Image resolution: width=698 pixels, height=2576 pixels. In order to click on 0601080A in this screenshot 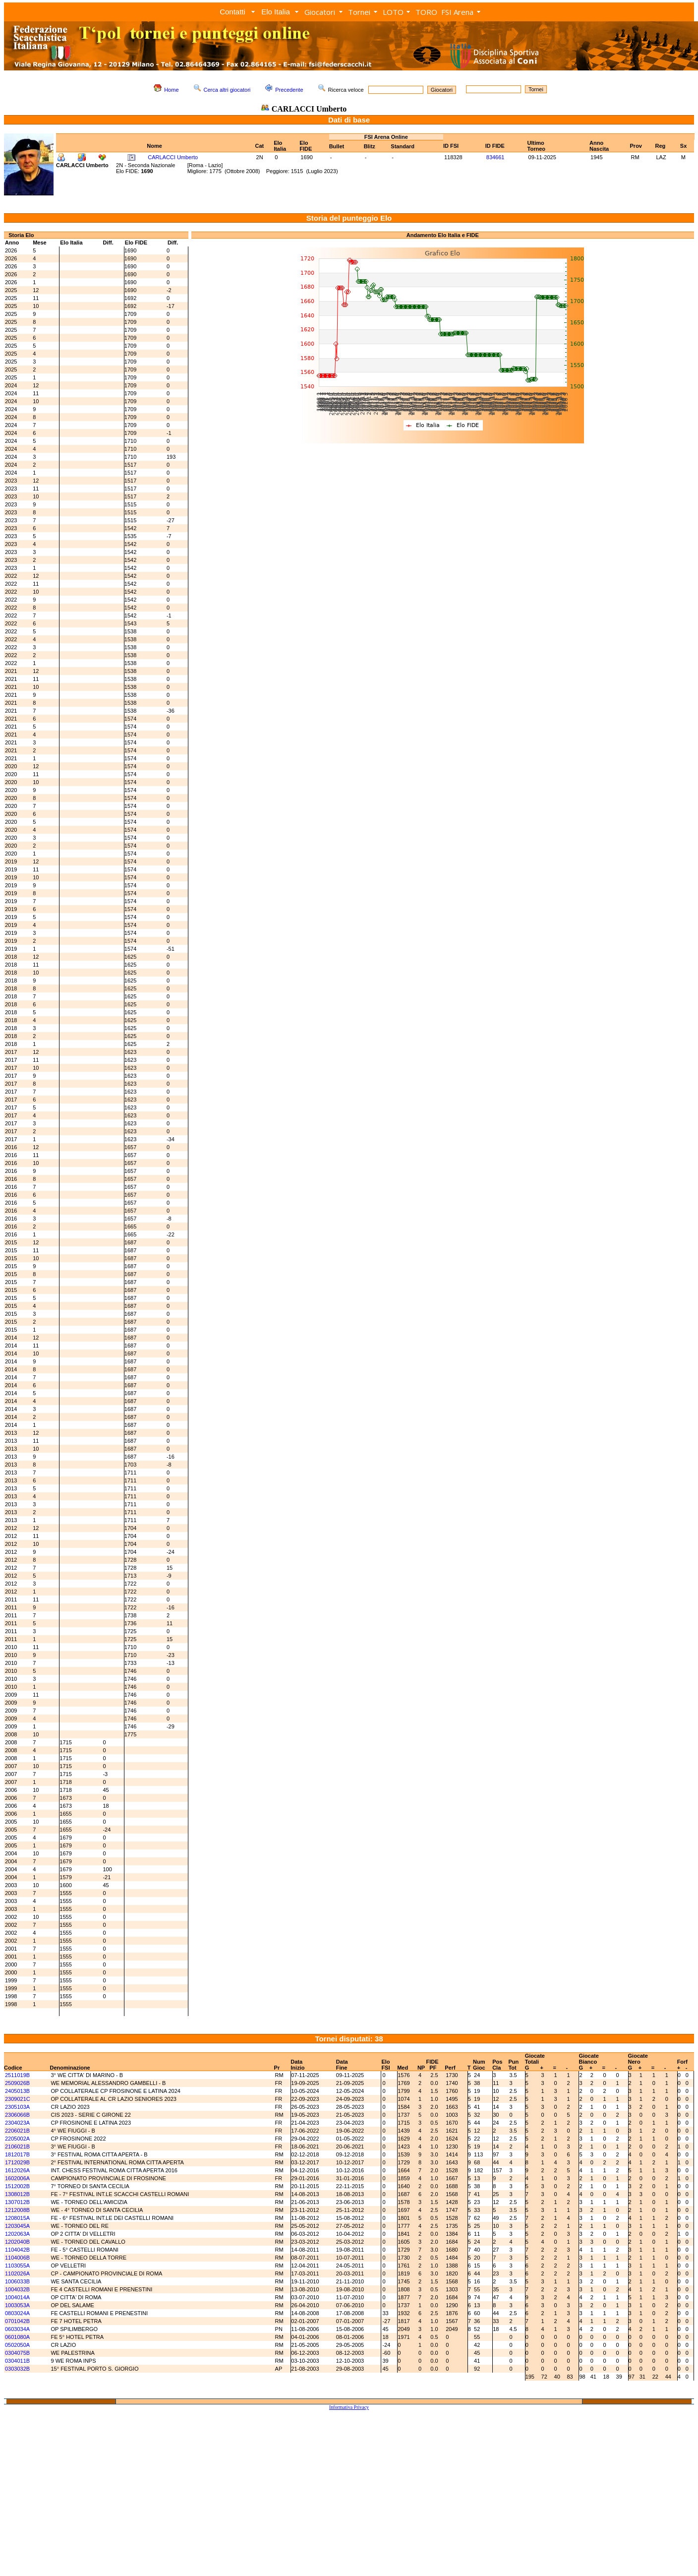, I will do `click(17, 2337)`.